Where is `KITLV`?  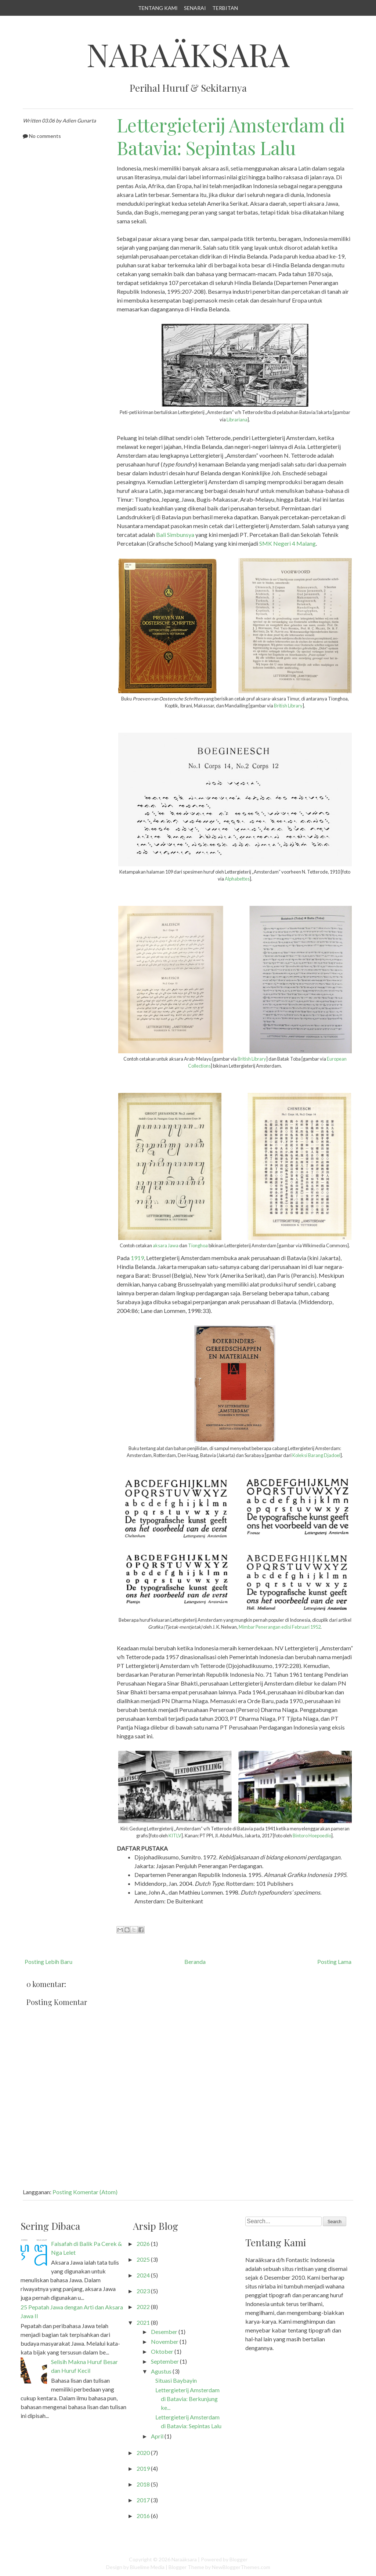
KITLV is located at coordinates (175, 1835).